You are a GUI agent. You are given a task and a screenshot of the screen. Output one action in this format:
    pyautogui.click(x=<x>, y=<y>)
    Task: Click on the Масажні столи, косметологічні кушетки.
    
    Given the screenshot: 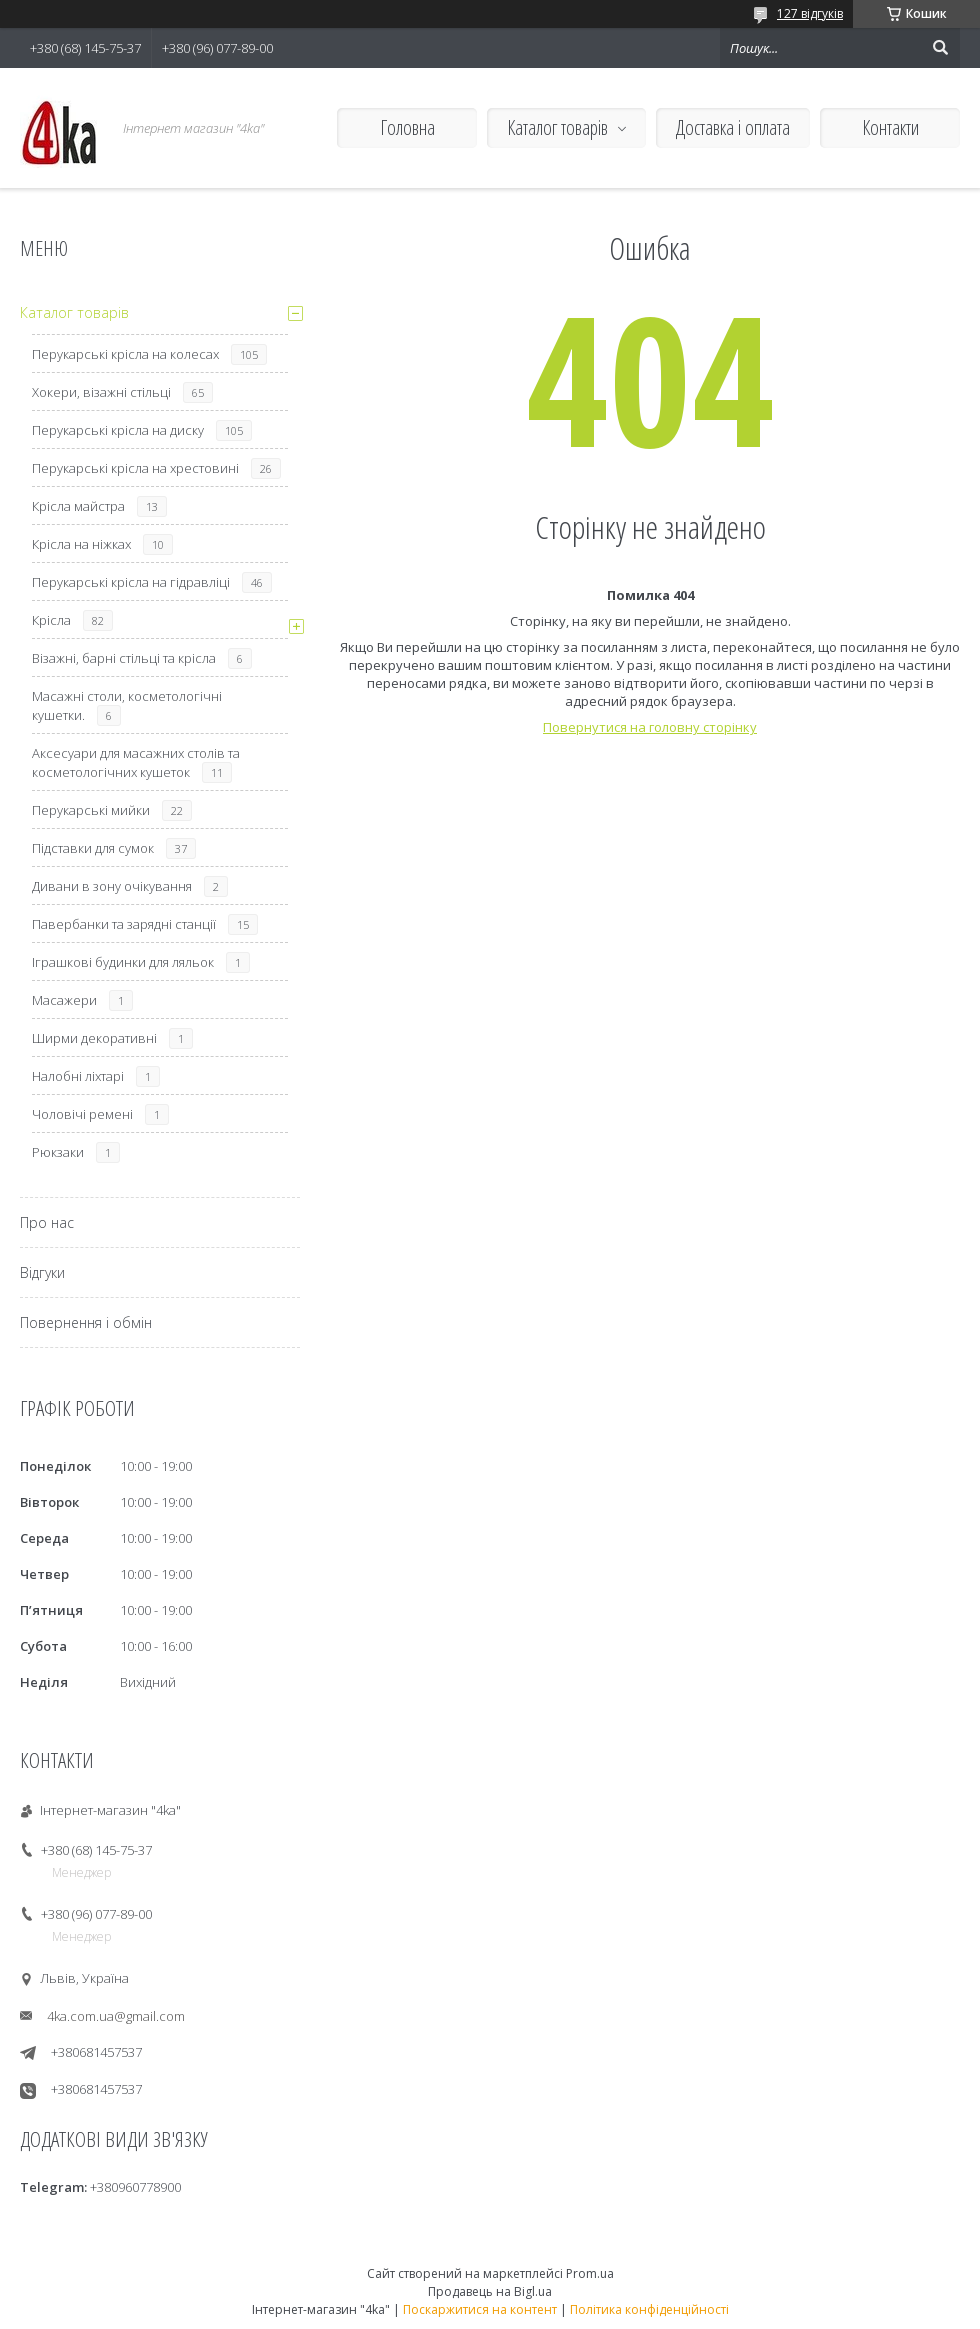 What is the action you would take?
    pyautogui.click(x=127, y=705)
    